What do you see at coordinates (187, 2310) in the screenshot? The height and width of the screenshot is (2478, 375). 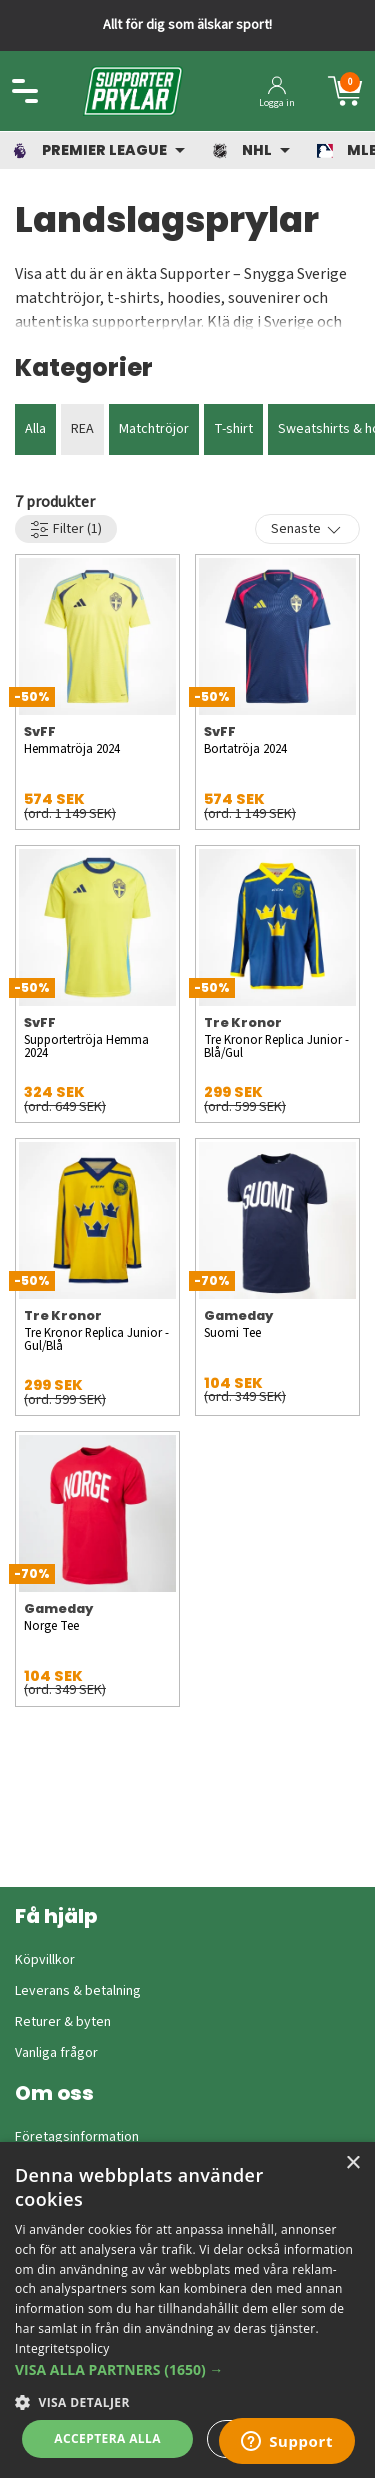 I see `[dialog]` at bounding box center [187, 2310].